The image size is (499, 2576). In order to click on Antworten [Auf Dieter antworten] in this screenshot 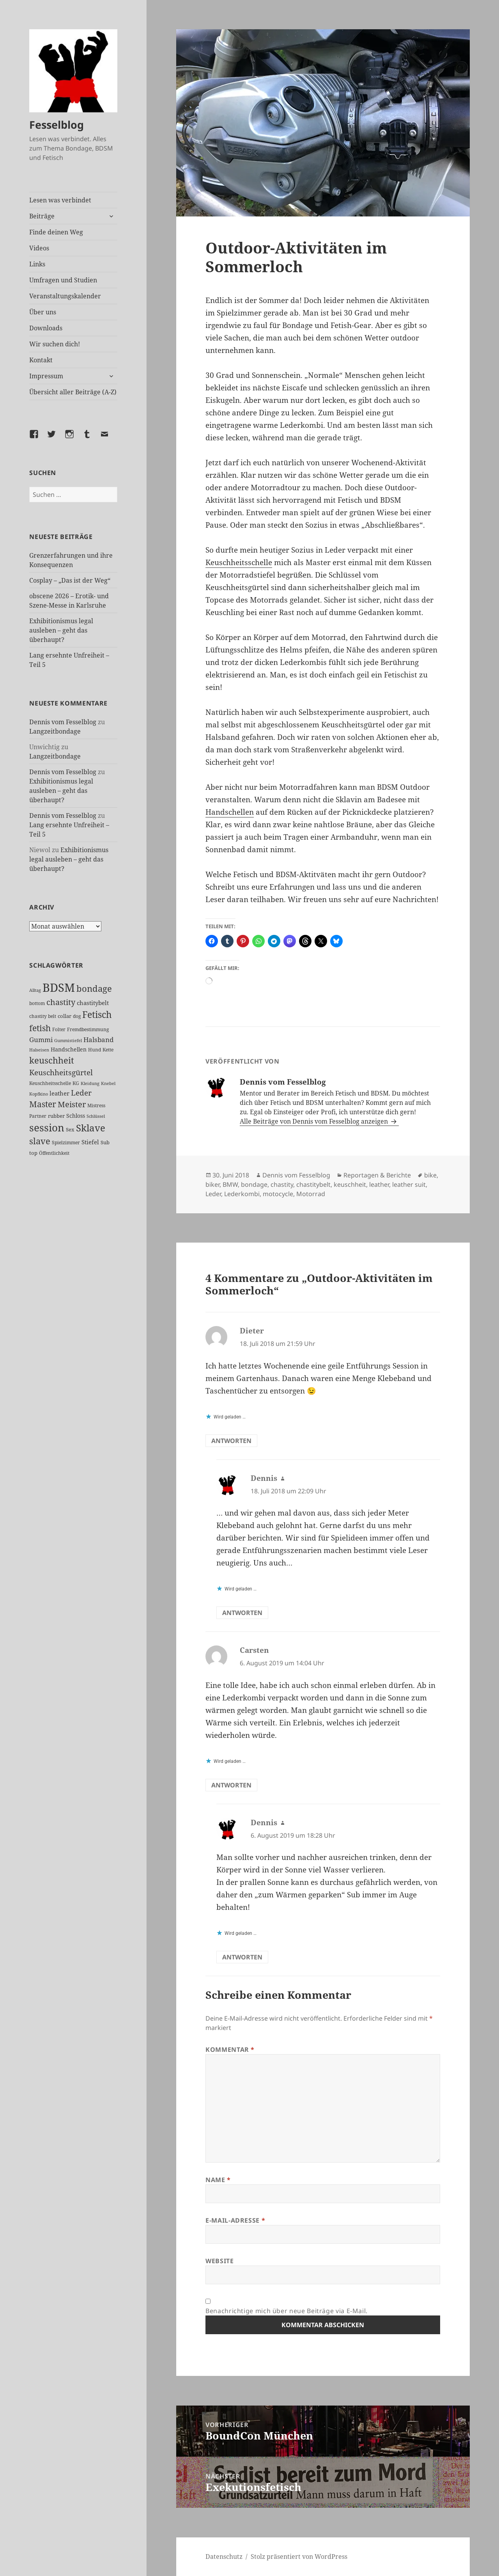, I will do `click(231, 1440)`.